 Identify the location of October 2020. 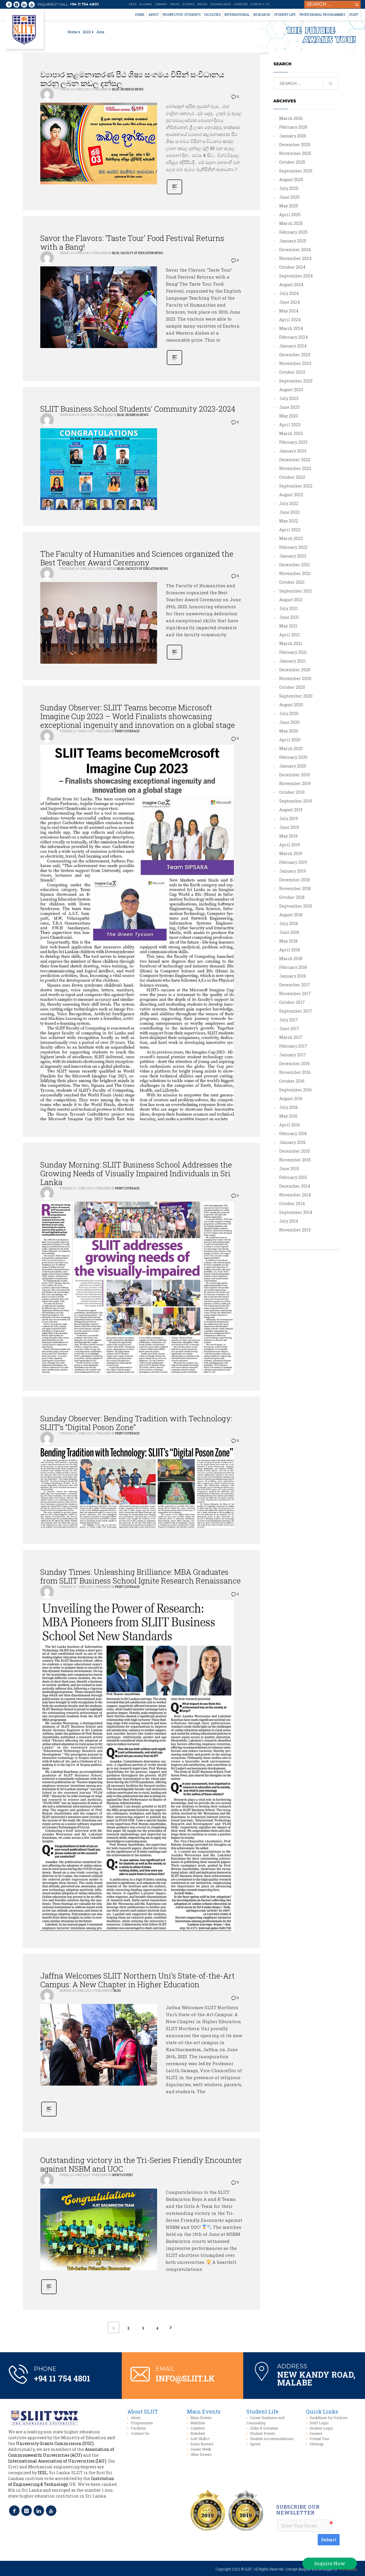
(292, 687).